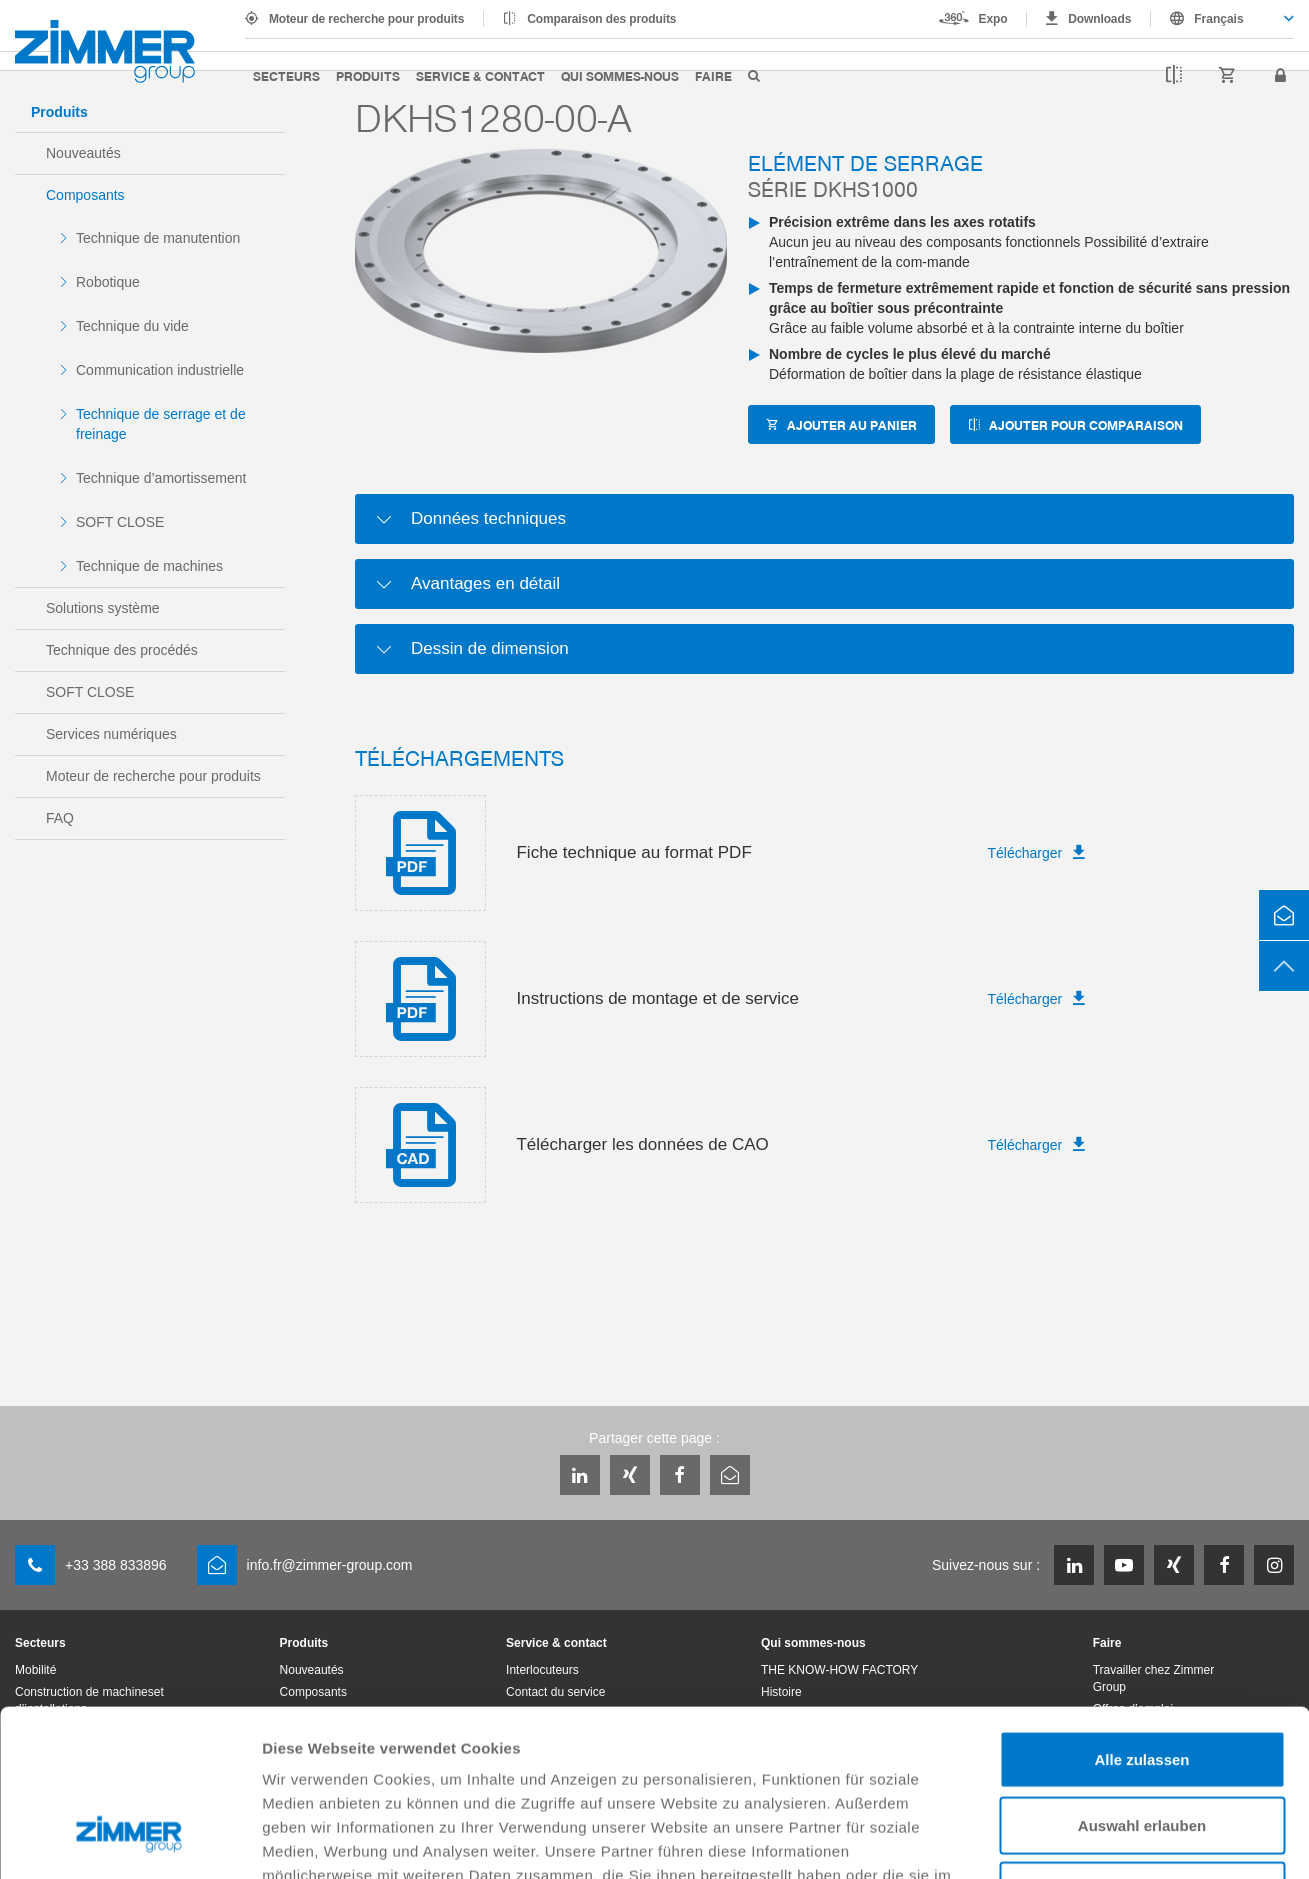 Image resolution: width=1309 pixels, height=1879 pixels. Describe the element at coordinates (149, 566) in the screenshot. I see `Technique de machines` at that location.